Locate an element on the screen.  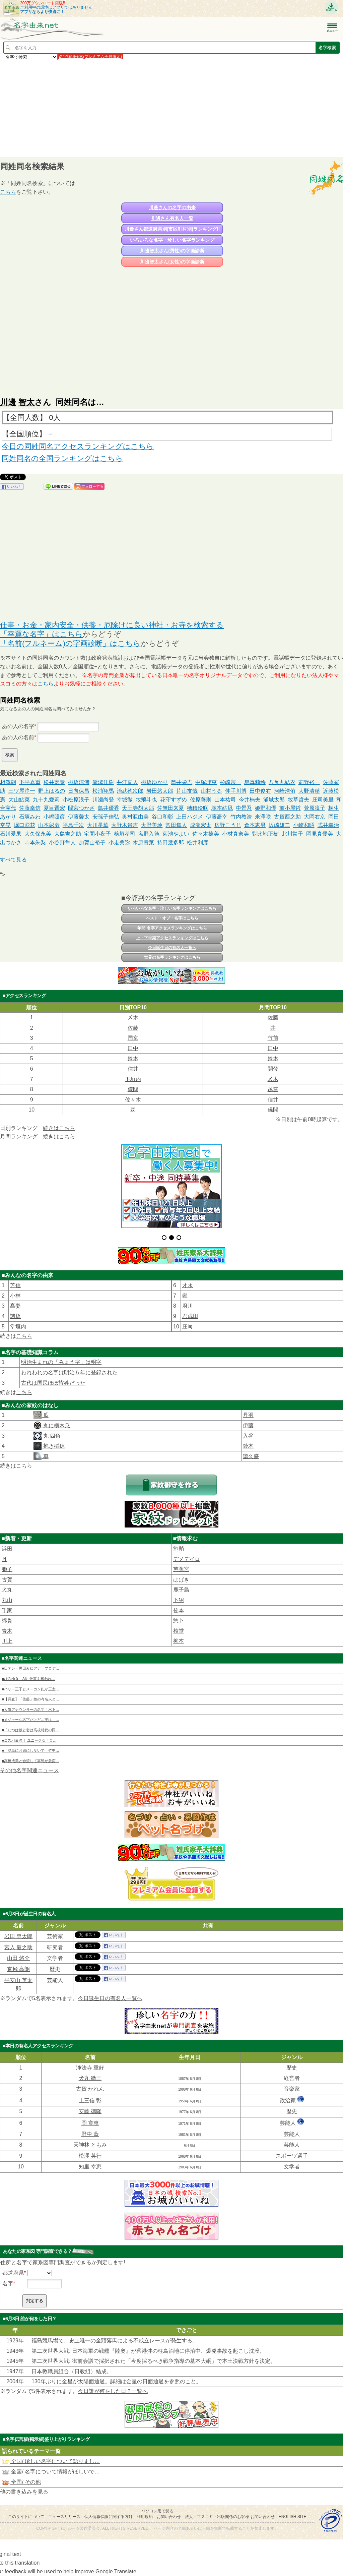
すべて見る is located at coordinates (13, 859).